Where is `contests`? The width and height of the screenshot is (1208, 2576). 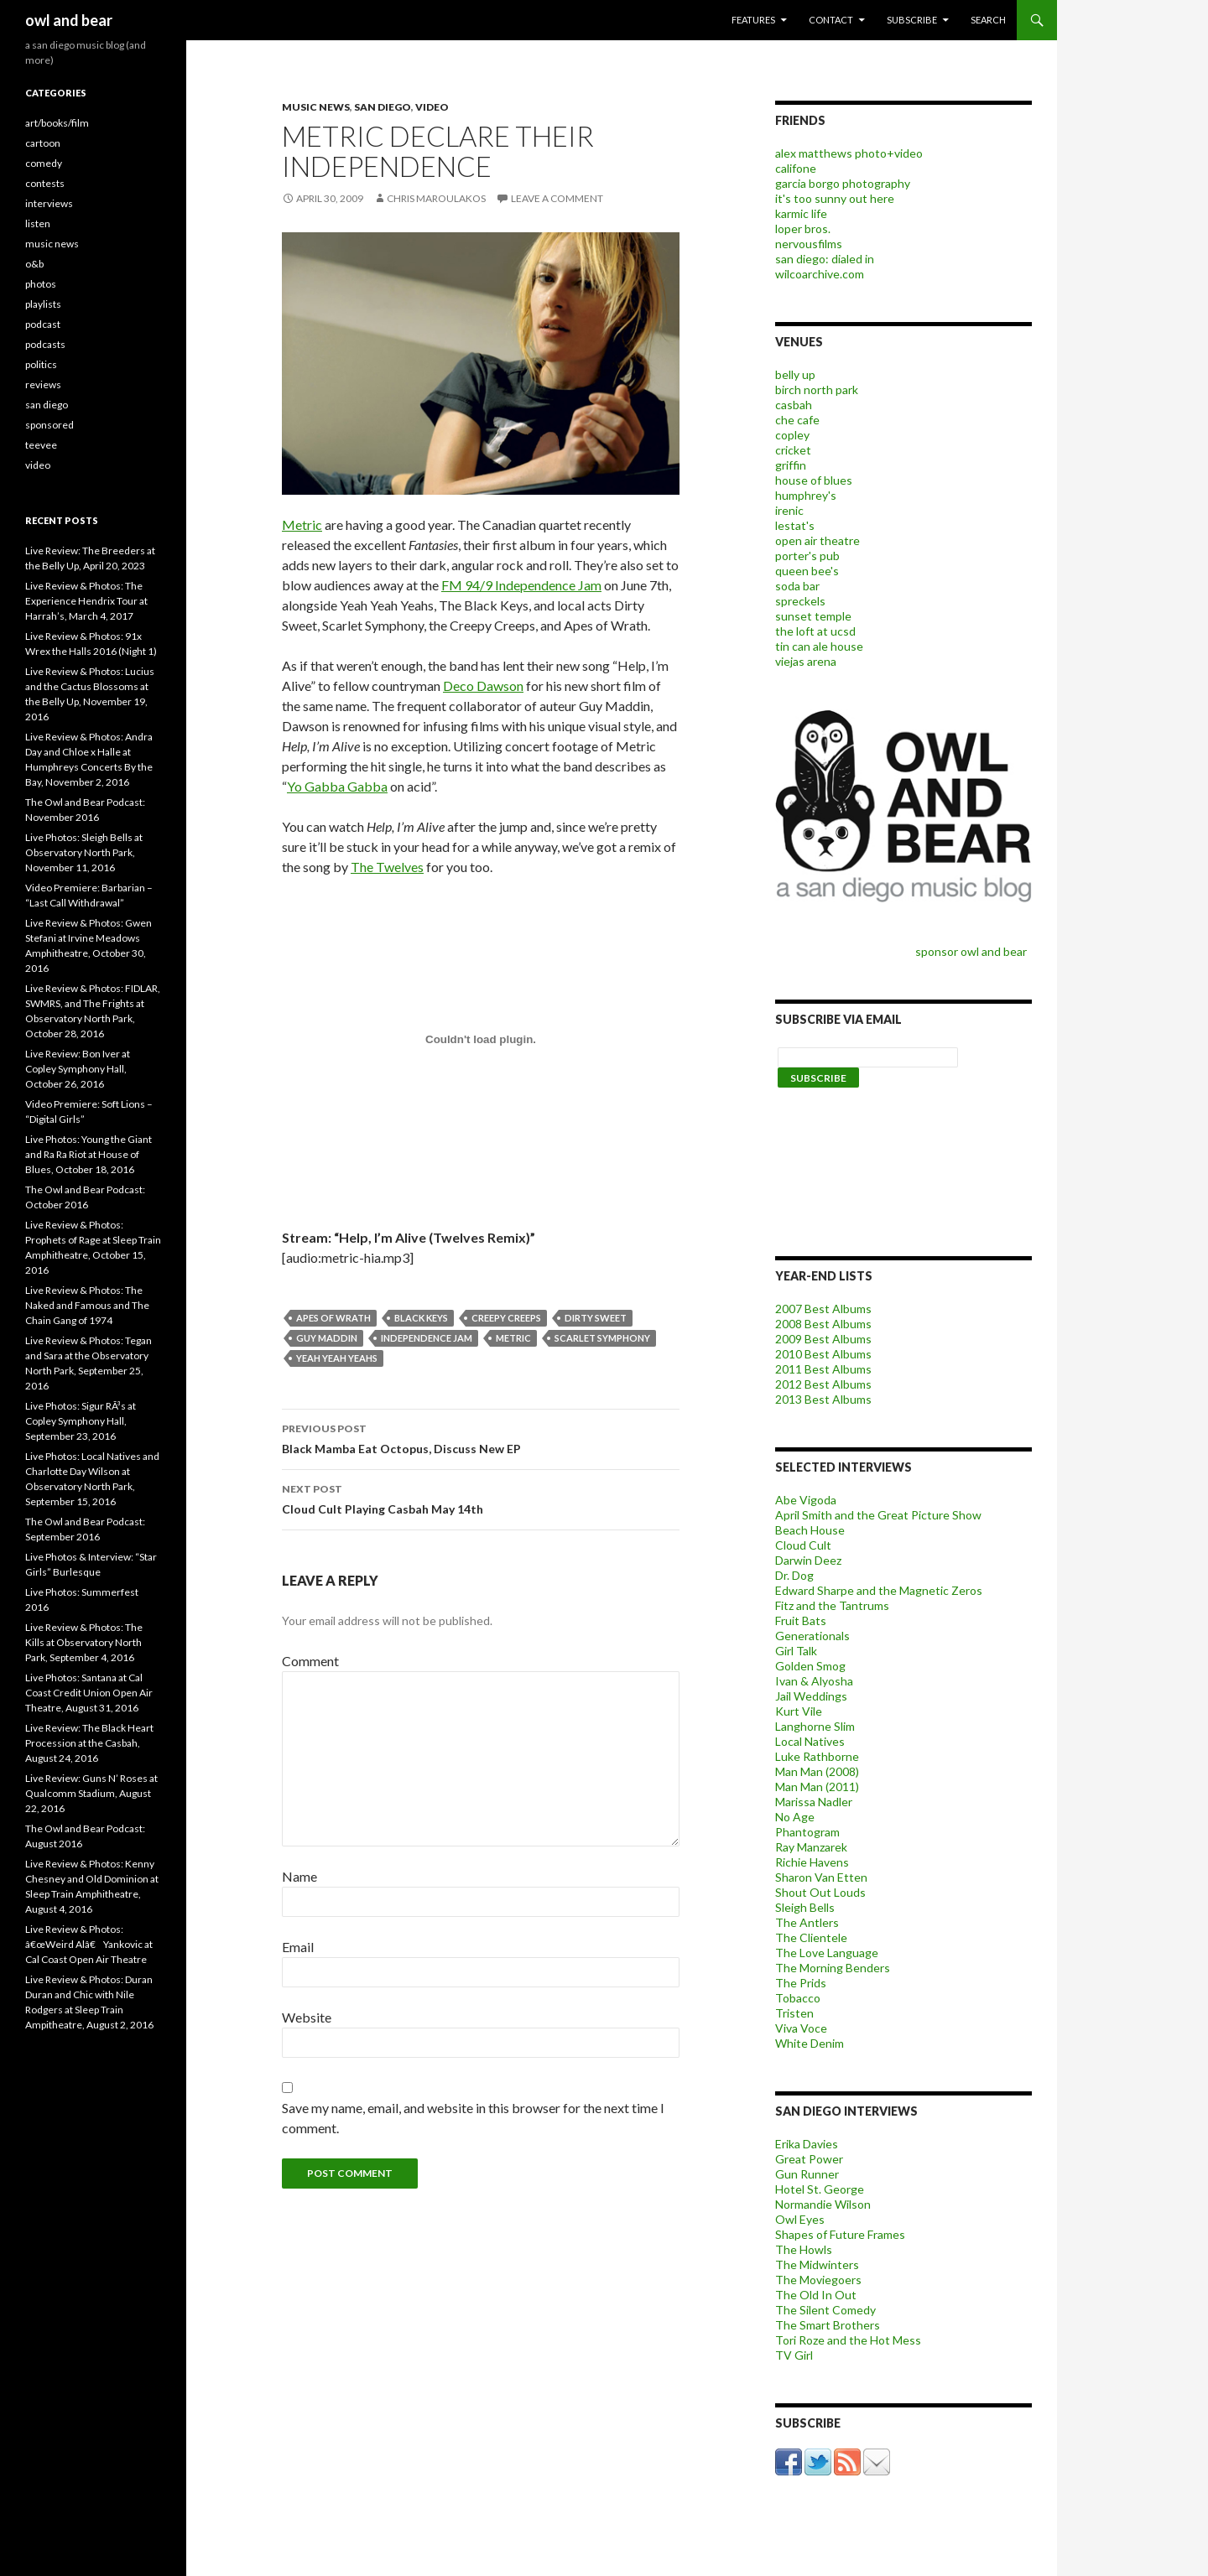
contests is located at coordinates (45, 183).